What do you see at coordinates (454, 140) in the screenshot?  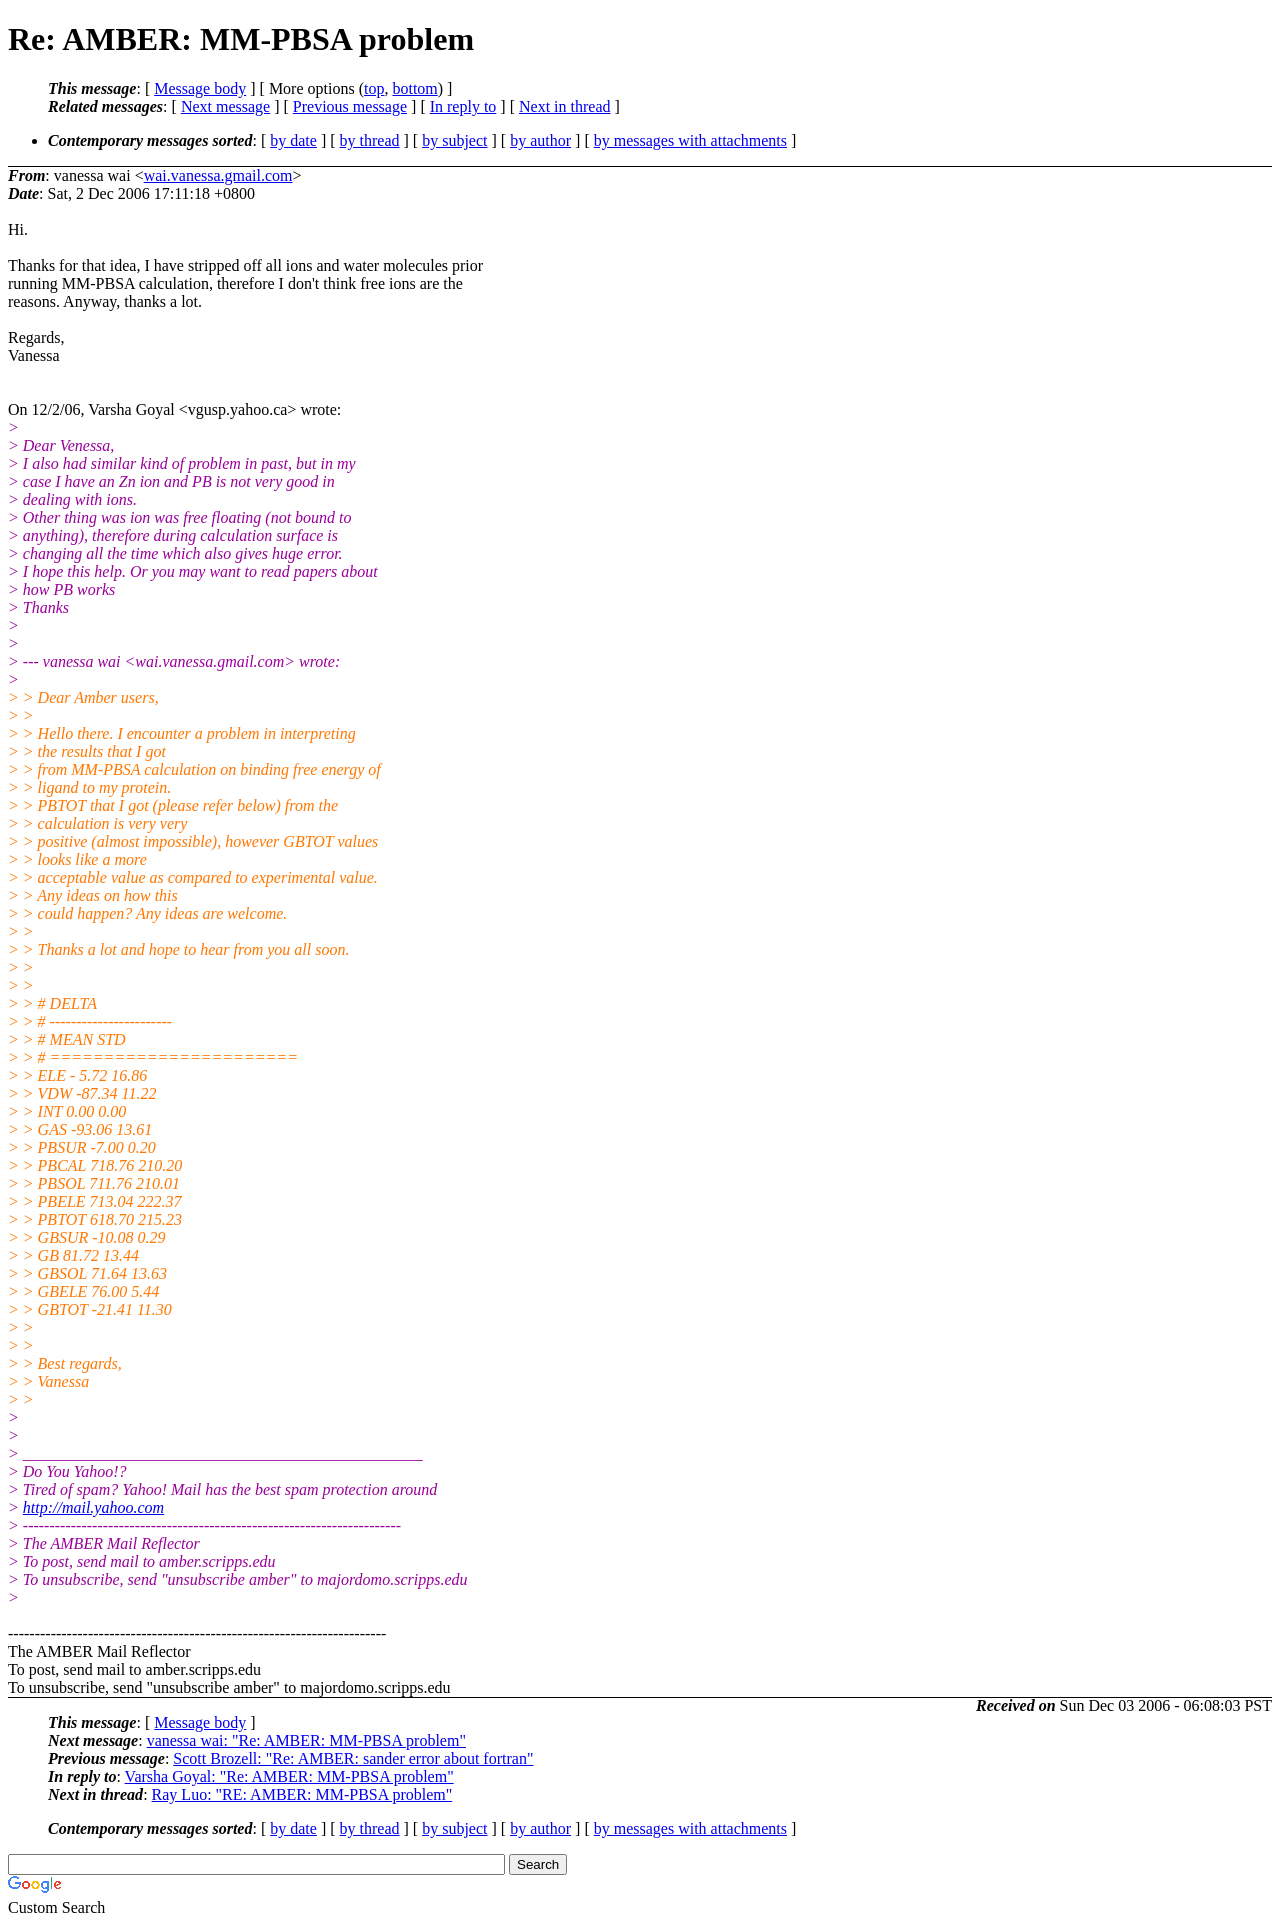 I see `by subject` at bounding box center [454, 140].